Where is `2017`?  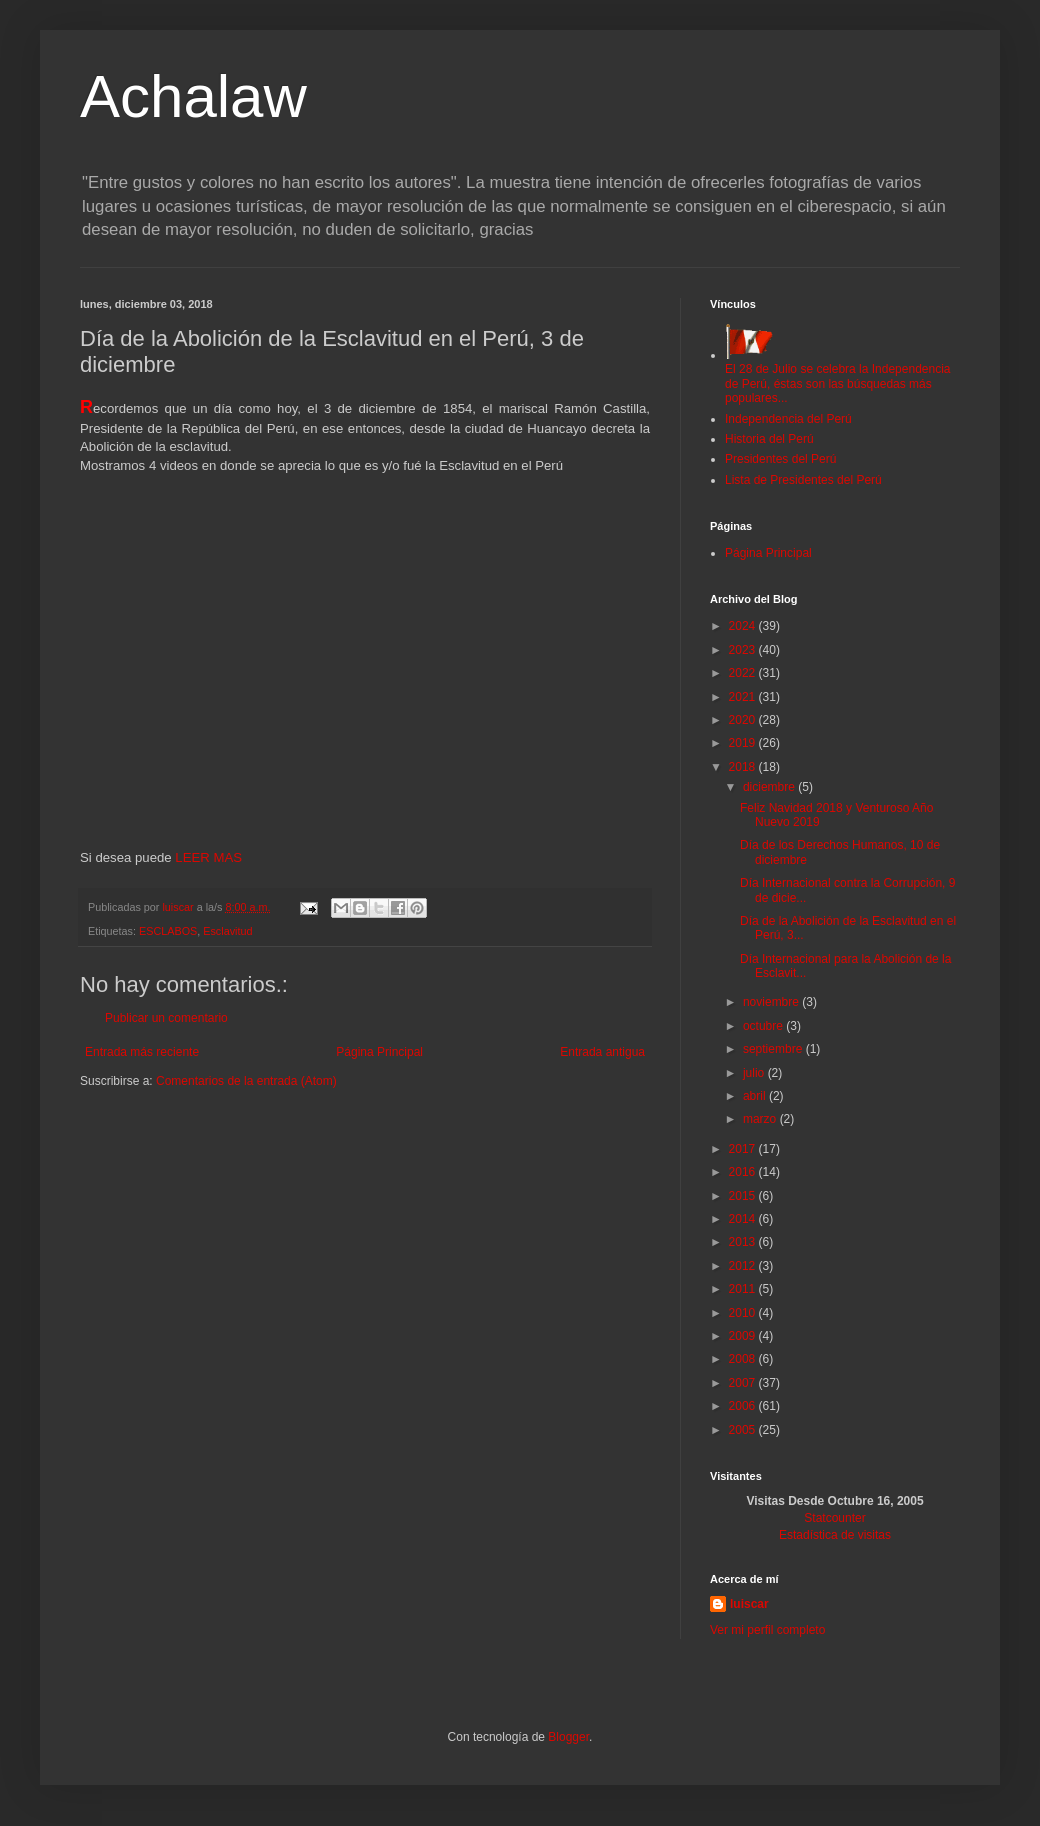
2017 is located at coordinates (744, 1149).